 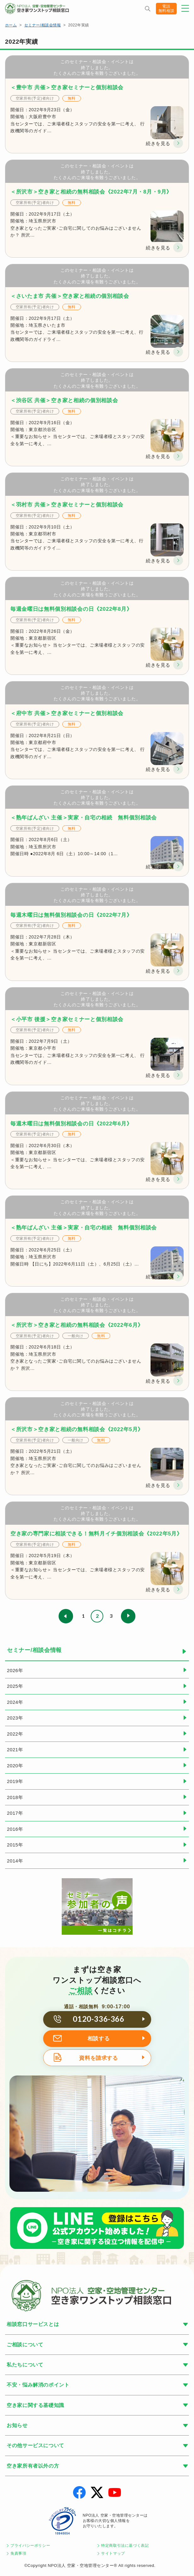 What do you see at coordinates (99, 2039) in the screenshot?
I see `相談する` at bounding box center [99, 2039].